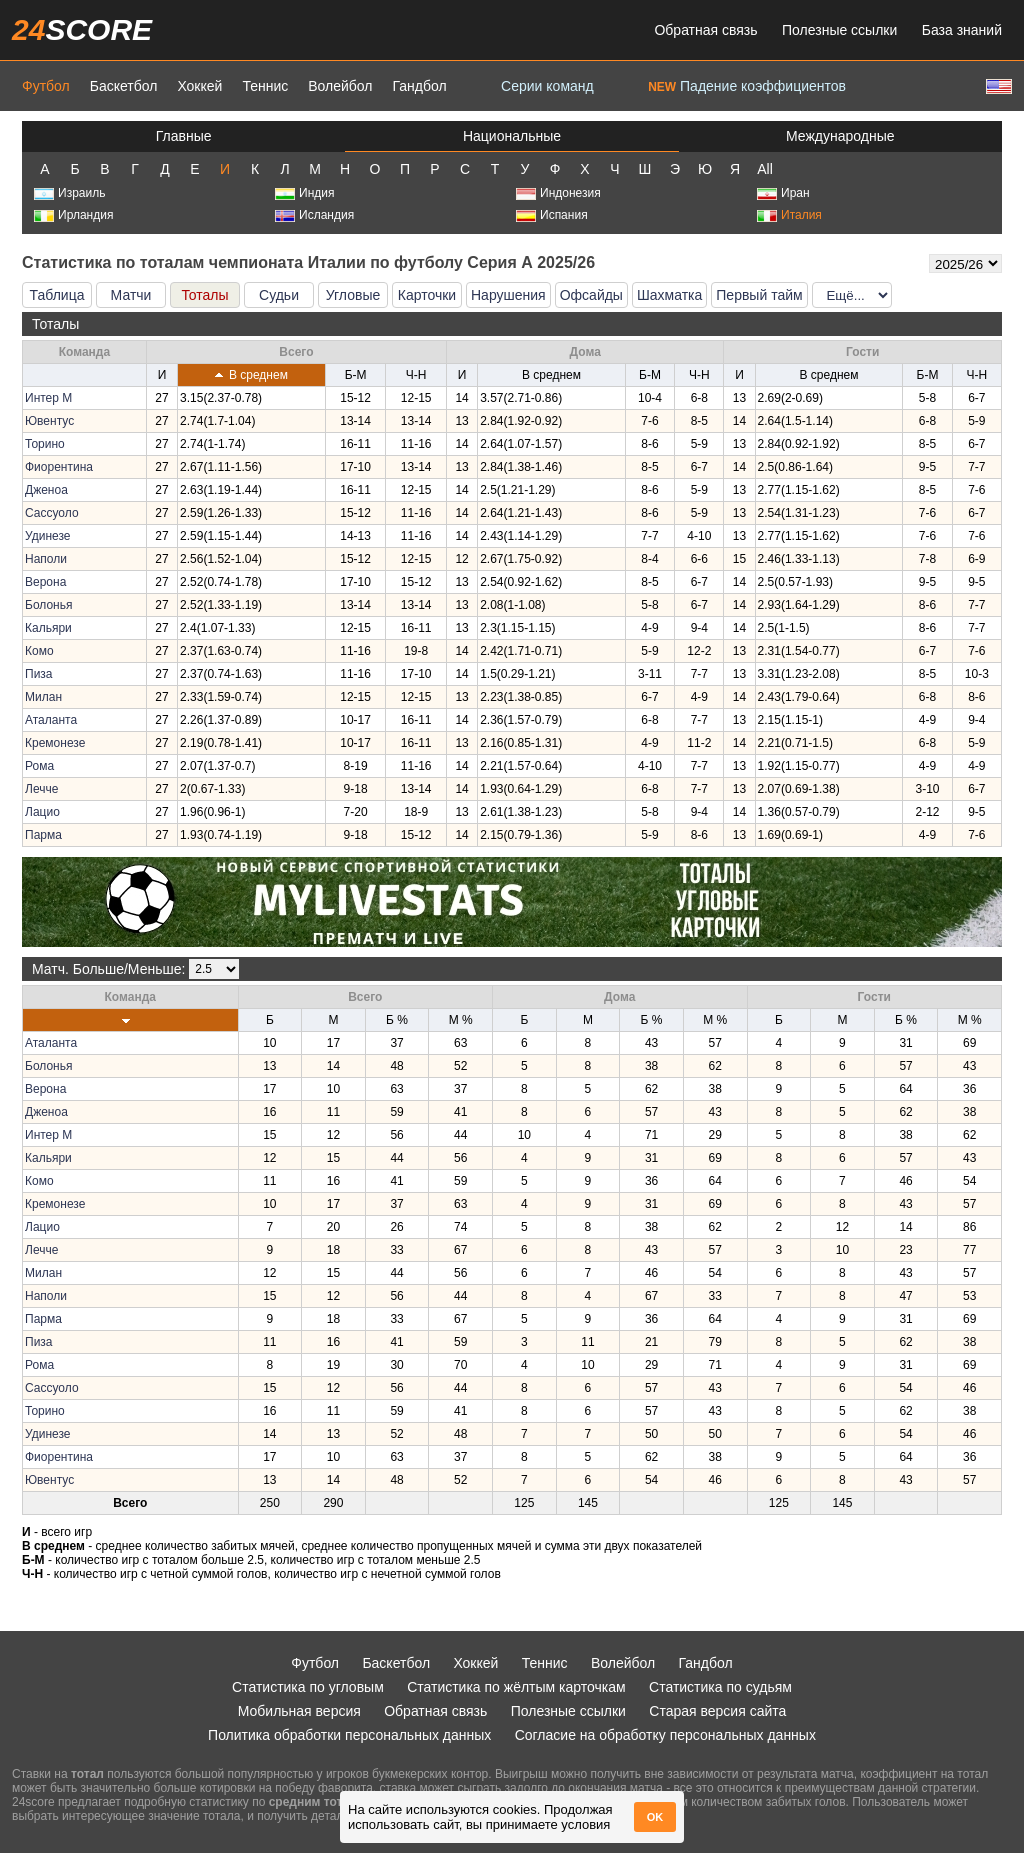 This screenshot has width=1024, height=1853. What do you see at coordinates (59, 467) in the screenshot?
I see `Фиорентина` at bounding box center [59, 467].